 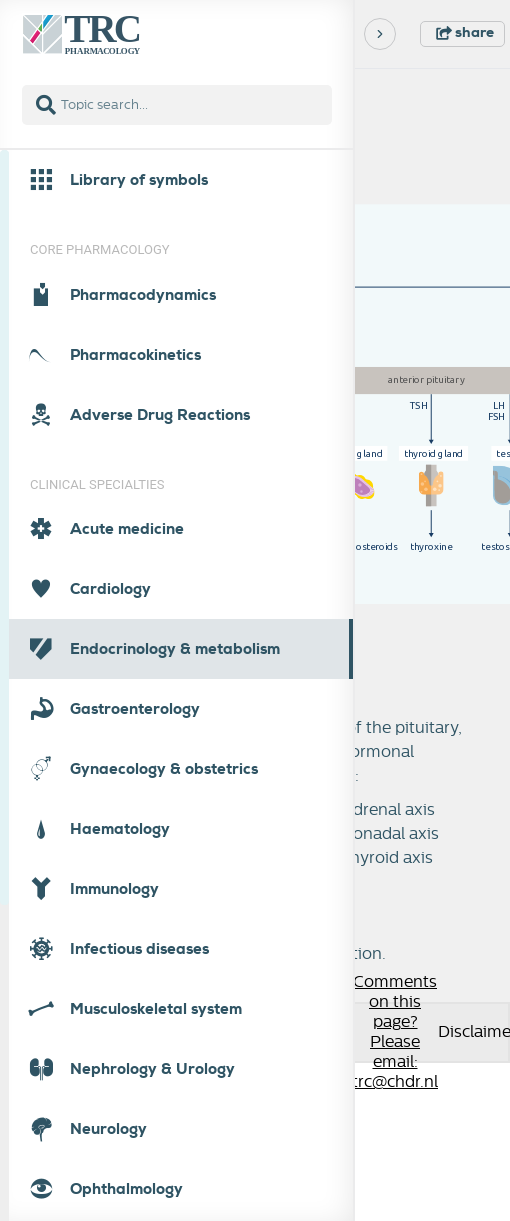 What do you see at coordinates (380, 34) in the screenshot?
I see `[Next]` at bounding box center [380, 34].